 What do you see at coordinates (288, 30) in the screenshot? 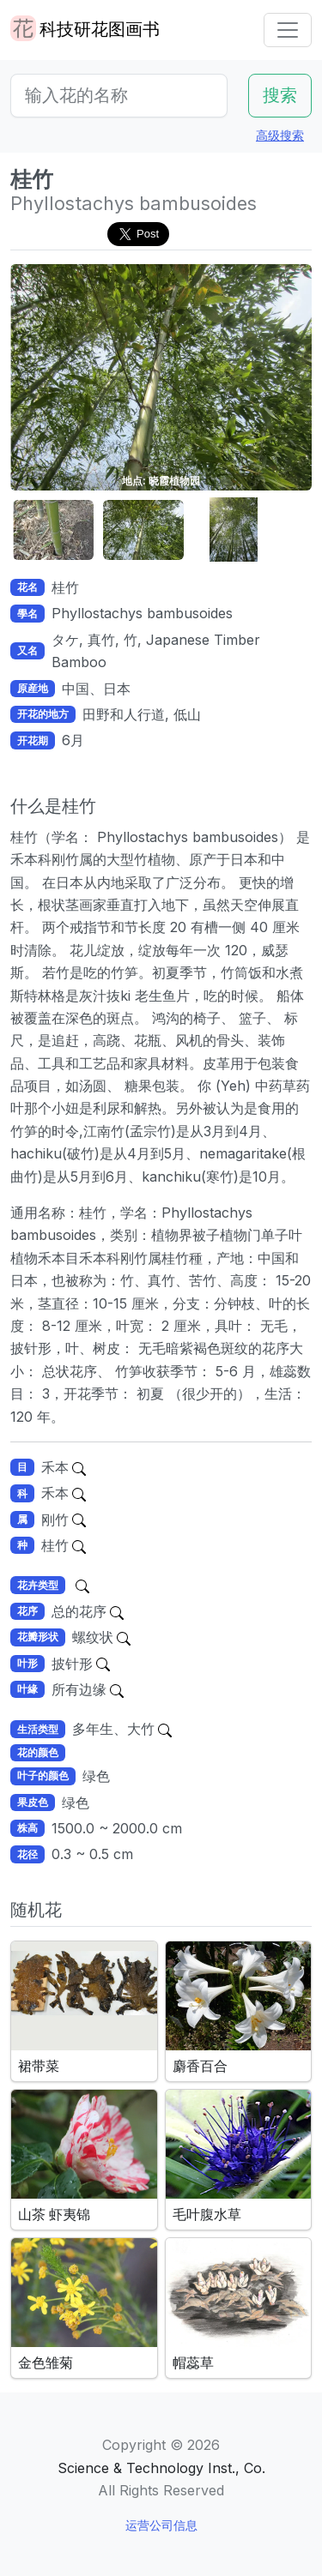
I see `[Toggle navigation]` at bounding box center [288, 30].